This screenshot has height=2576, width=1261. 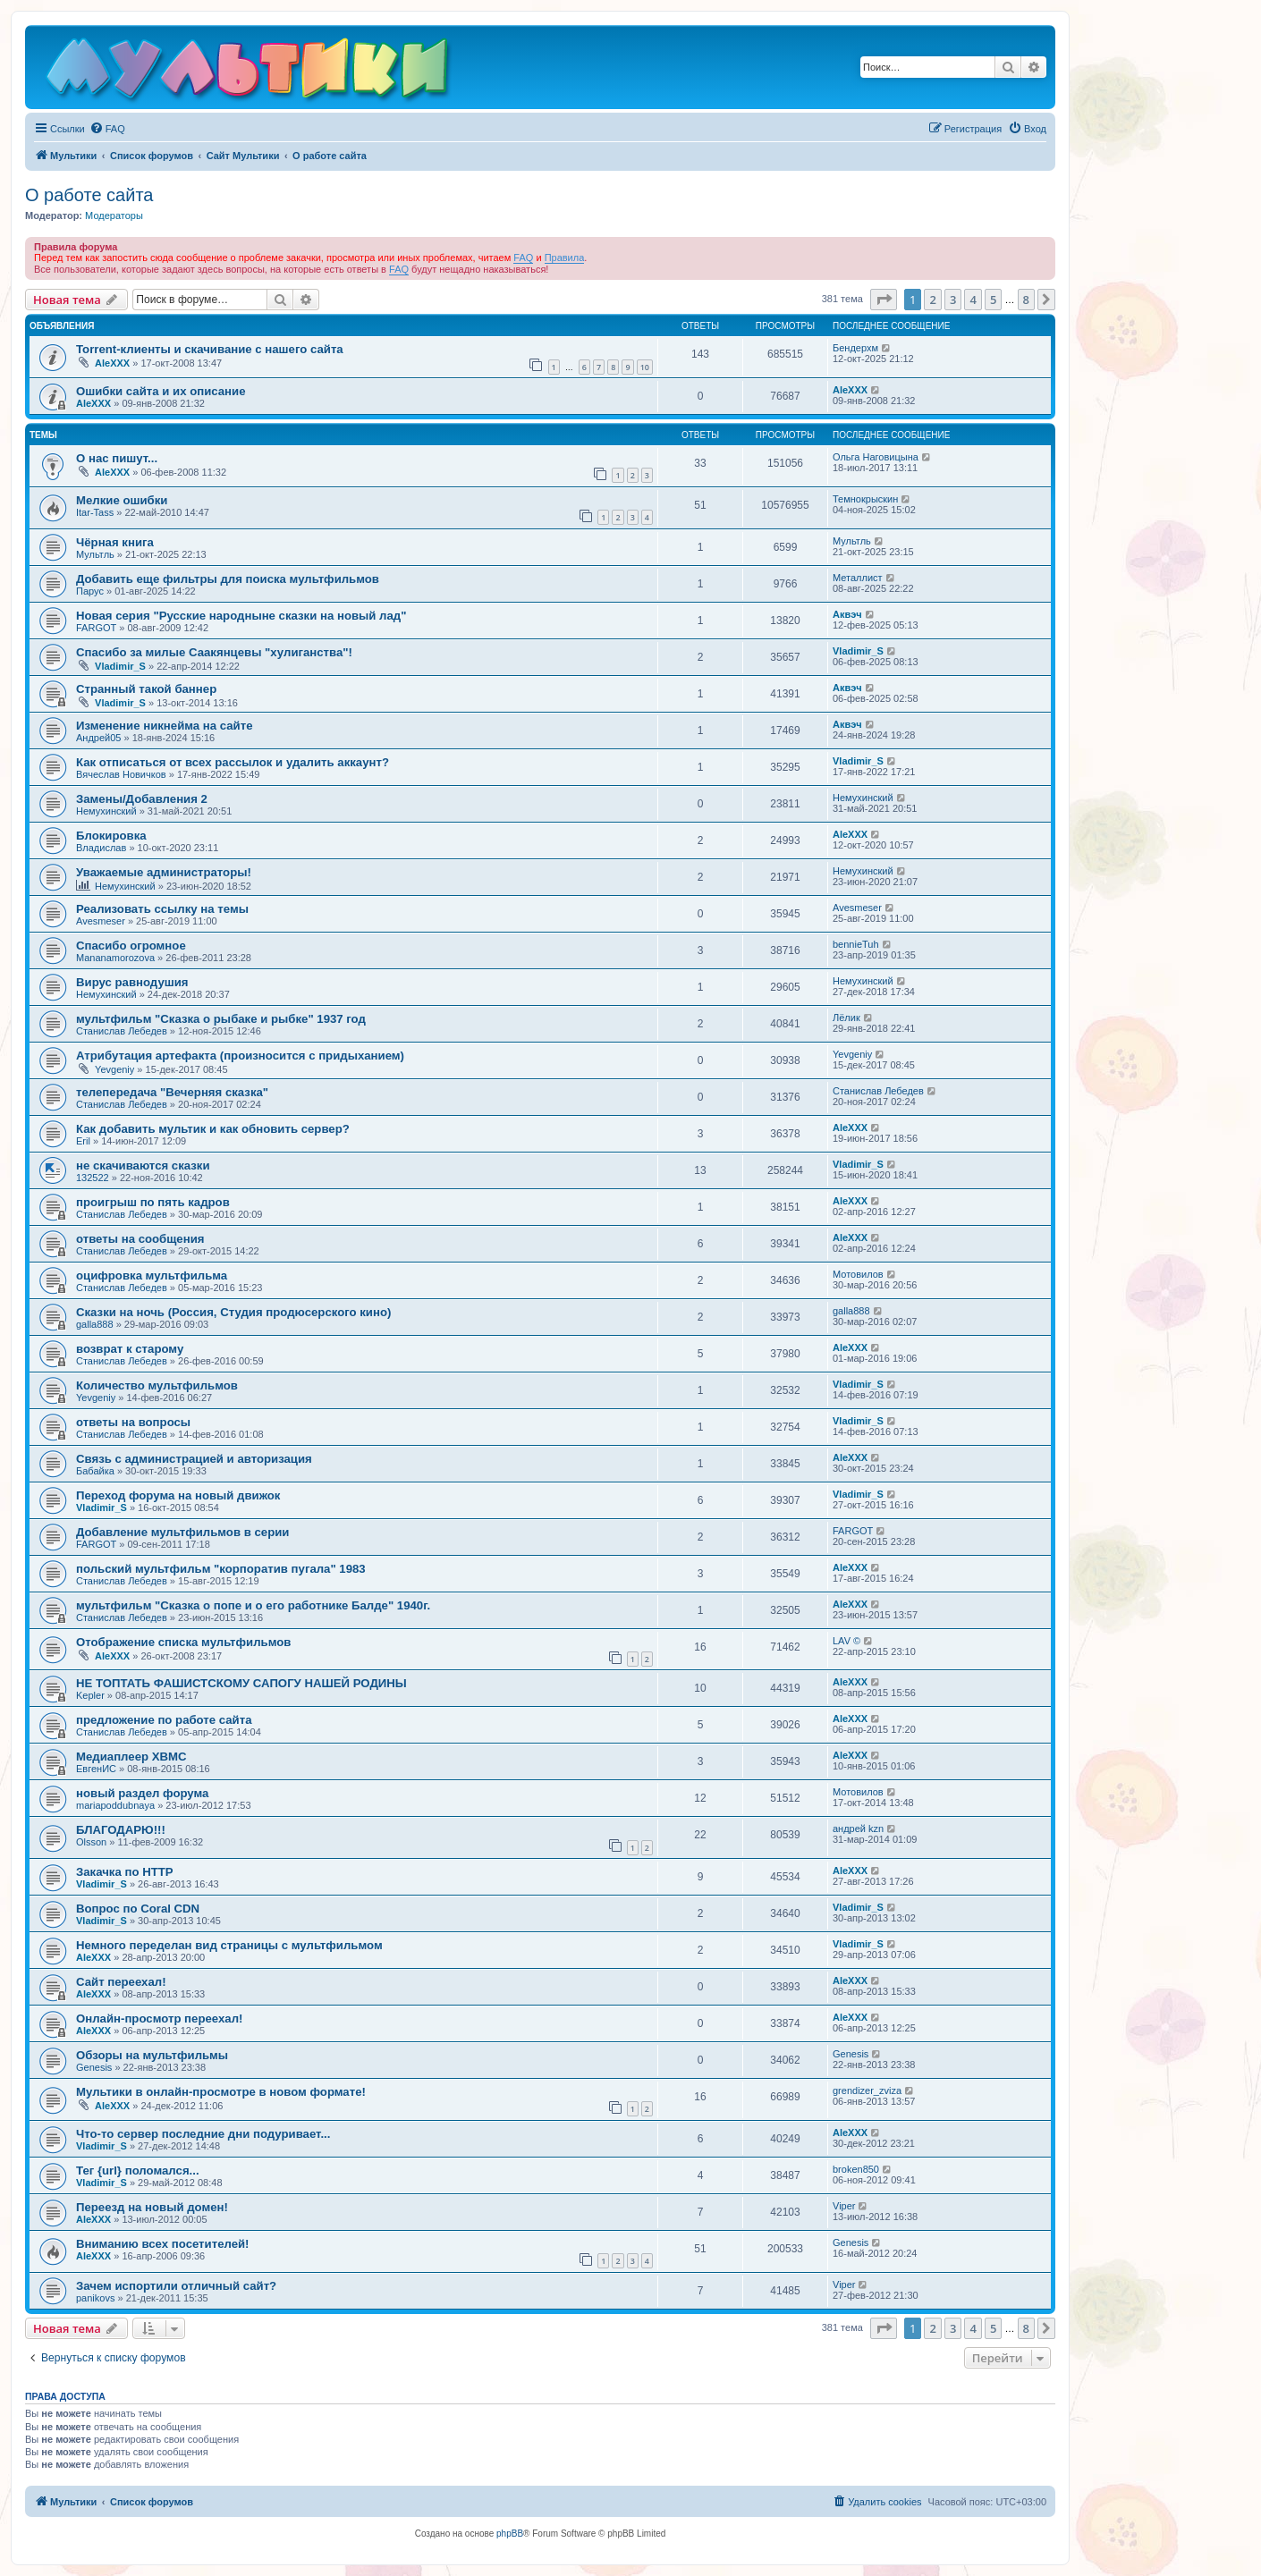 What do you see at coordinates (101, 847) in the screenshot?
I see `Владислав` at bounding box center [101, 847].